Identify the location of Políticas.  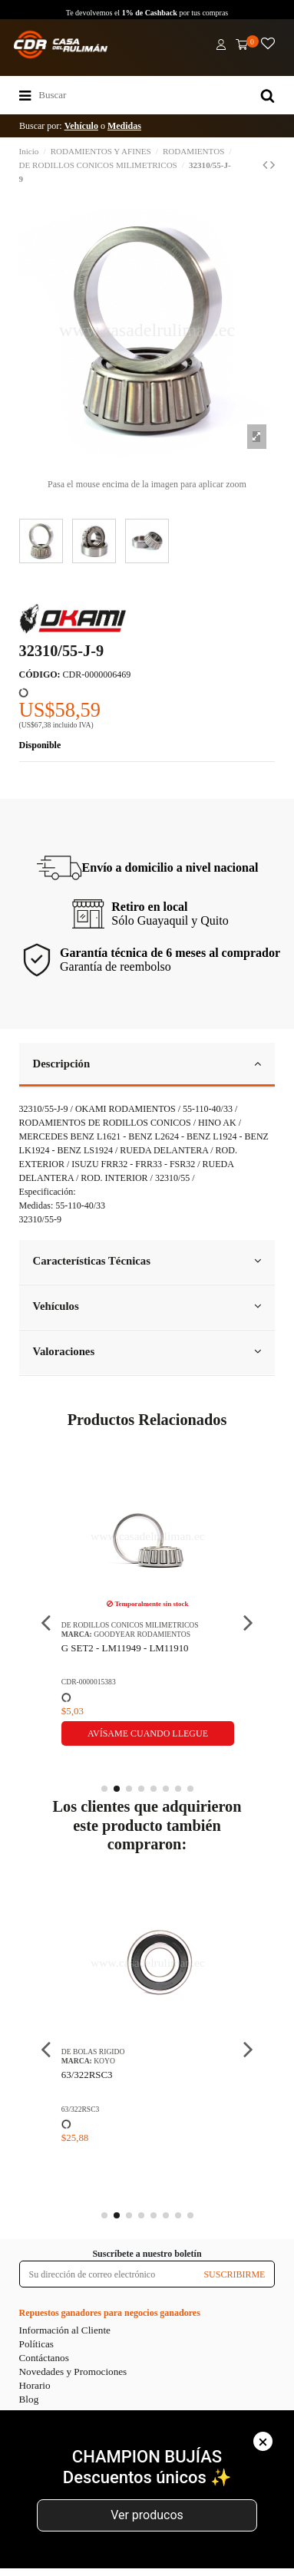
(36, 2344).